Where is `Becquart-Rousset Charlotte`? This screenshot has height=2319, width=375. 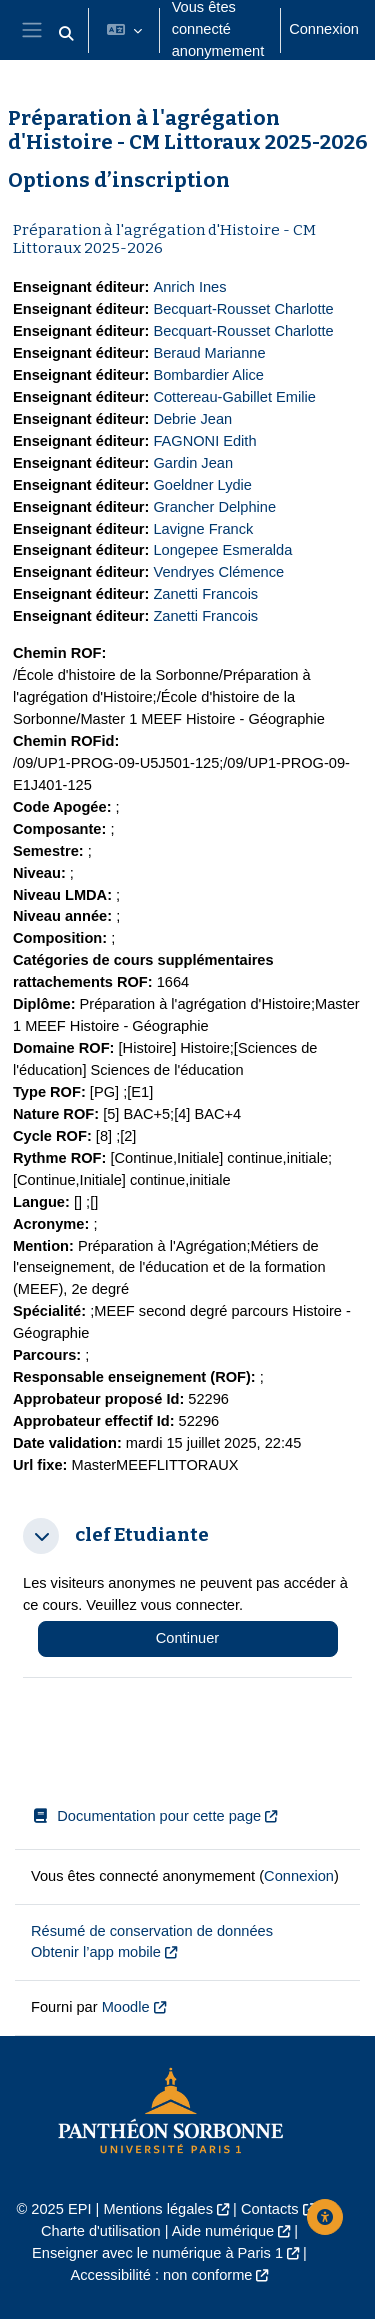 Becquart-Rousset Charlotte is located at coordinates (243, 309).